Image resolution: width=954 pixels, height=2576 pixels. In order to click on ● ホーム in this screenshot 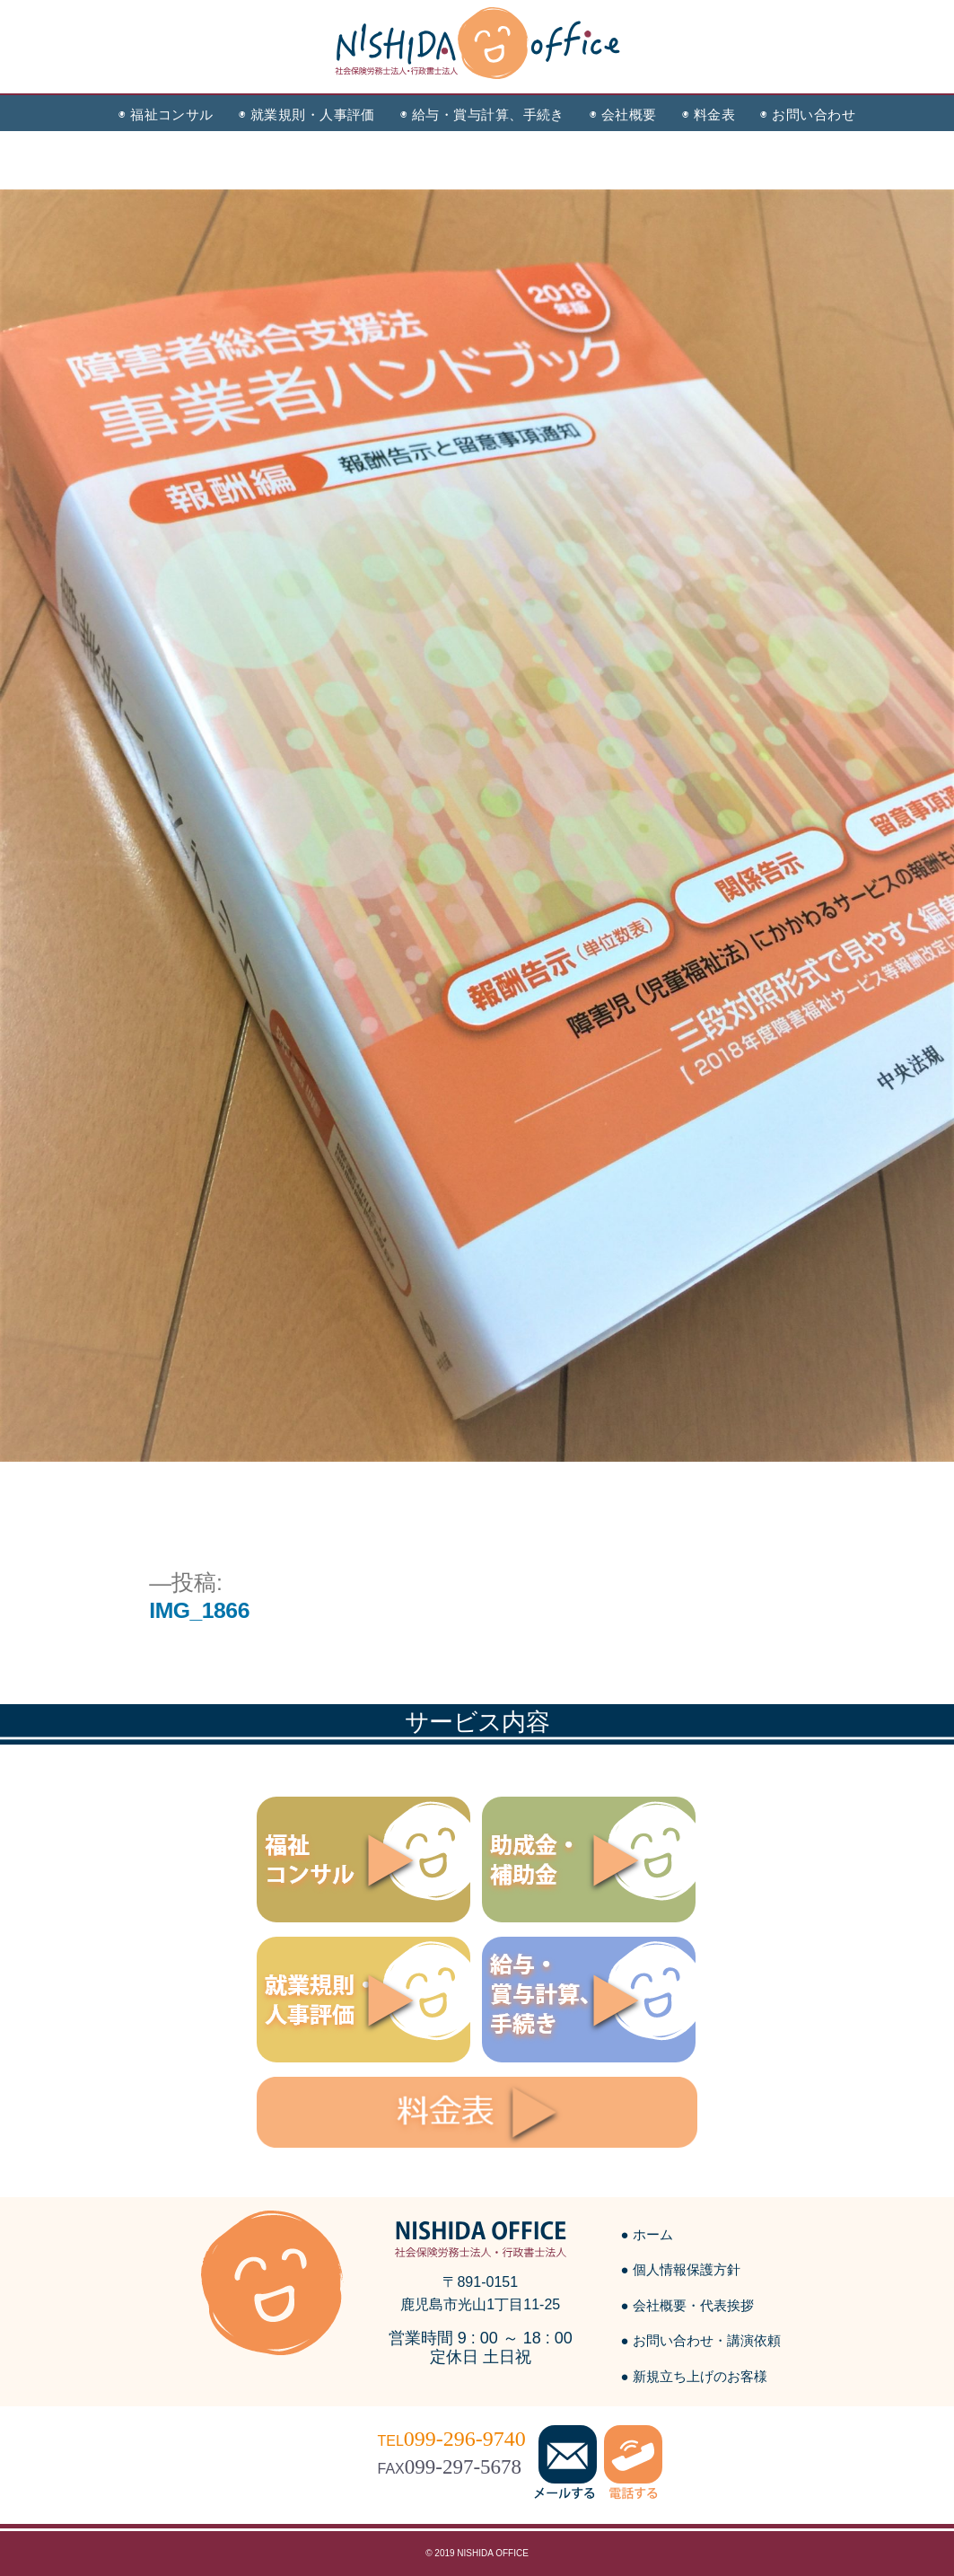, I will do `click(647, 2234)`.